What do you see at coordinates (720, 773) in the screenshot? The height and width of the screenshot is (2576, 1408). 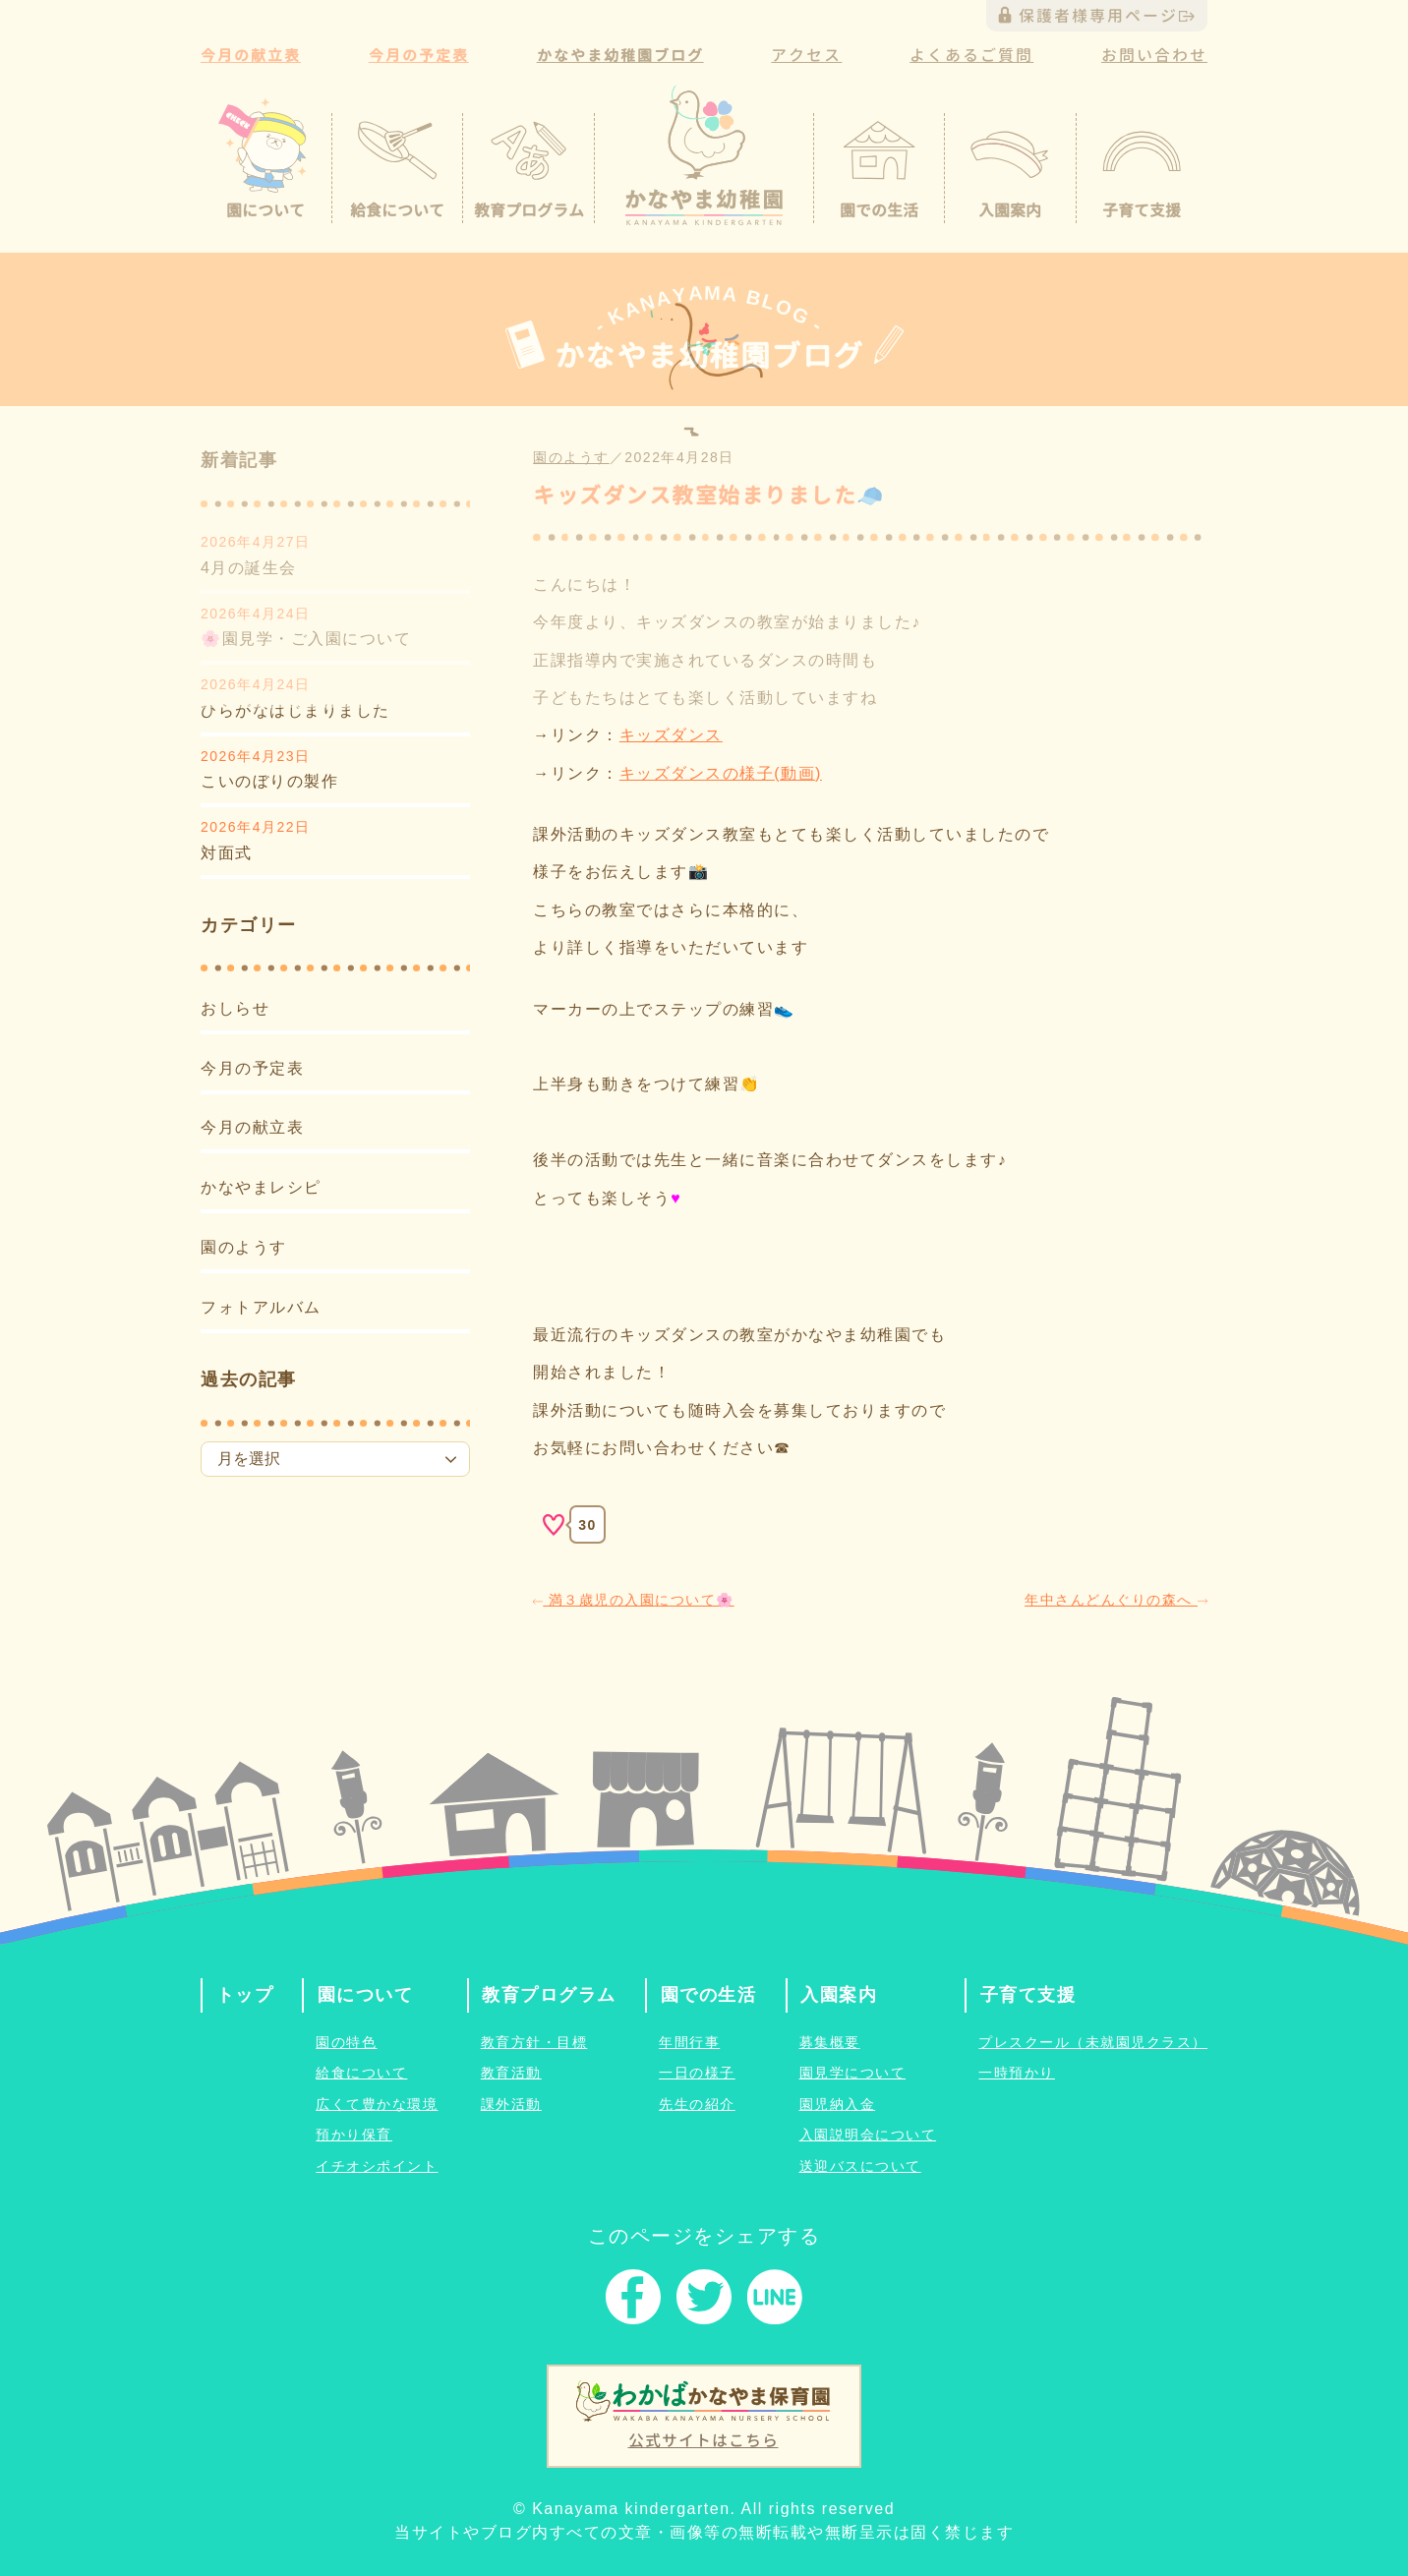 I see `キッズダンスの様子(動画)` at bounding box center [720, 773].